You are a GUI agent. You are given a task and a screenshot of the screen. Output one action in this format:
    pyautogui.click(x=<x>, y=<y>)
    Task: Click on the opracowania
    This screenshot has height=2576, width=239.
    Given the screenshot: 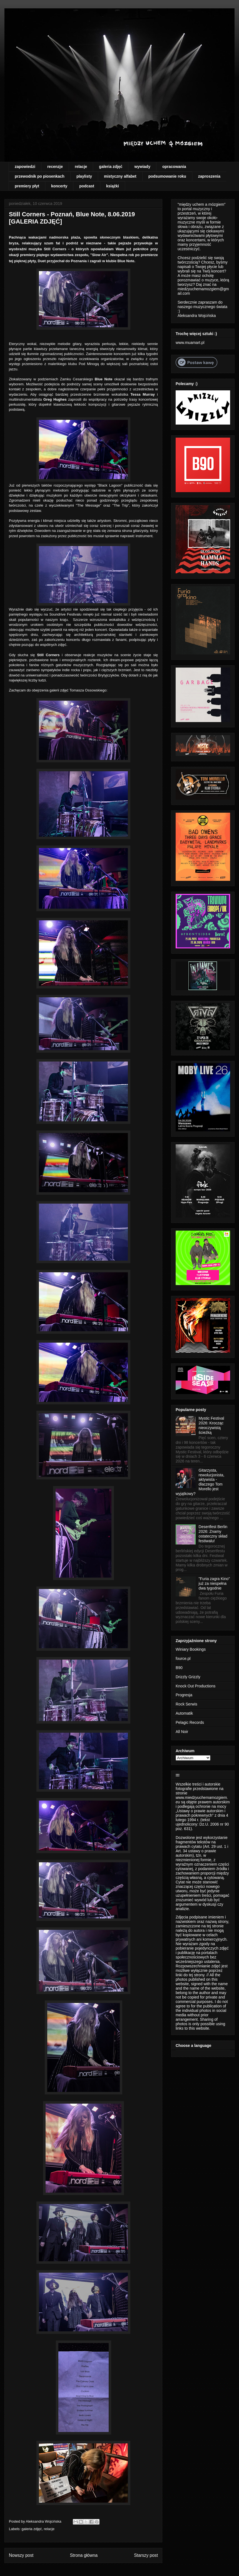 What is the action you would take?
    pyautogui.click(x=174, y=166)
    